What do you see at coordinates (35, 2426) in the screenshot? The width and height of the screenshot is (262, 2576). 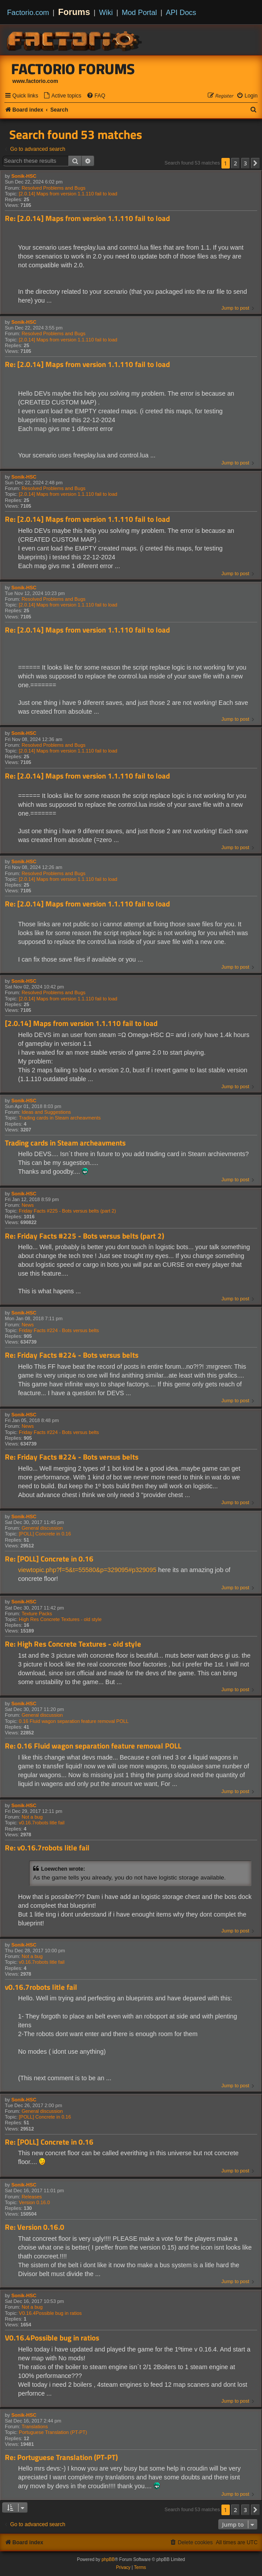 I see `Translations` at bounding box center [35, 2426].